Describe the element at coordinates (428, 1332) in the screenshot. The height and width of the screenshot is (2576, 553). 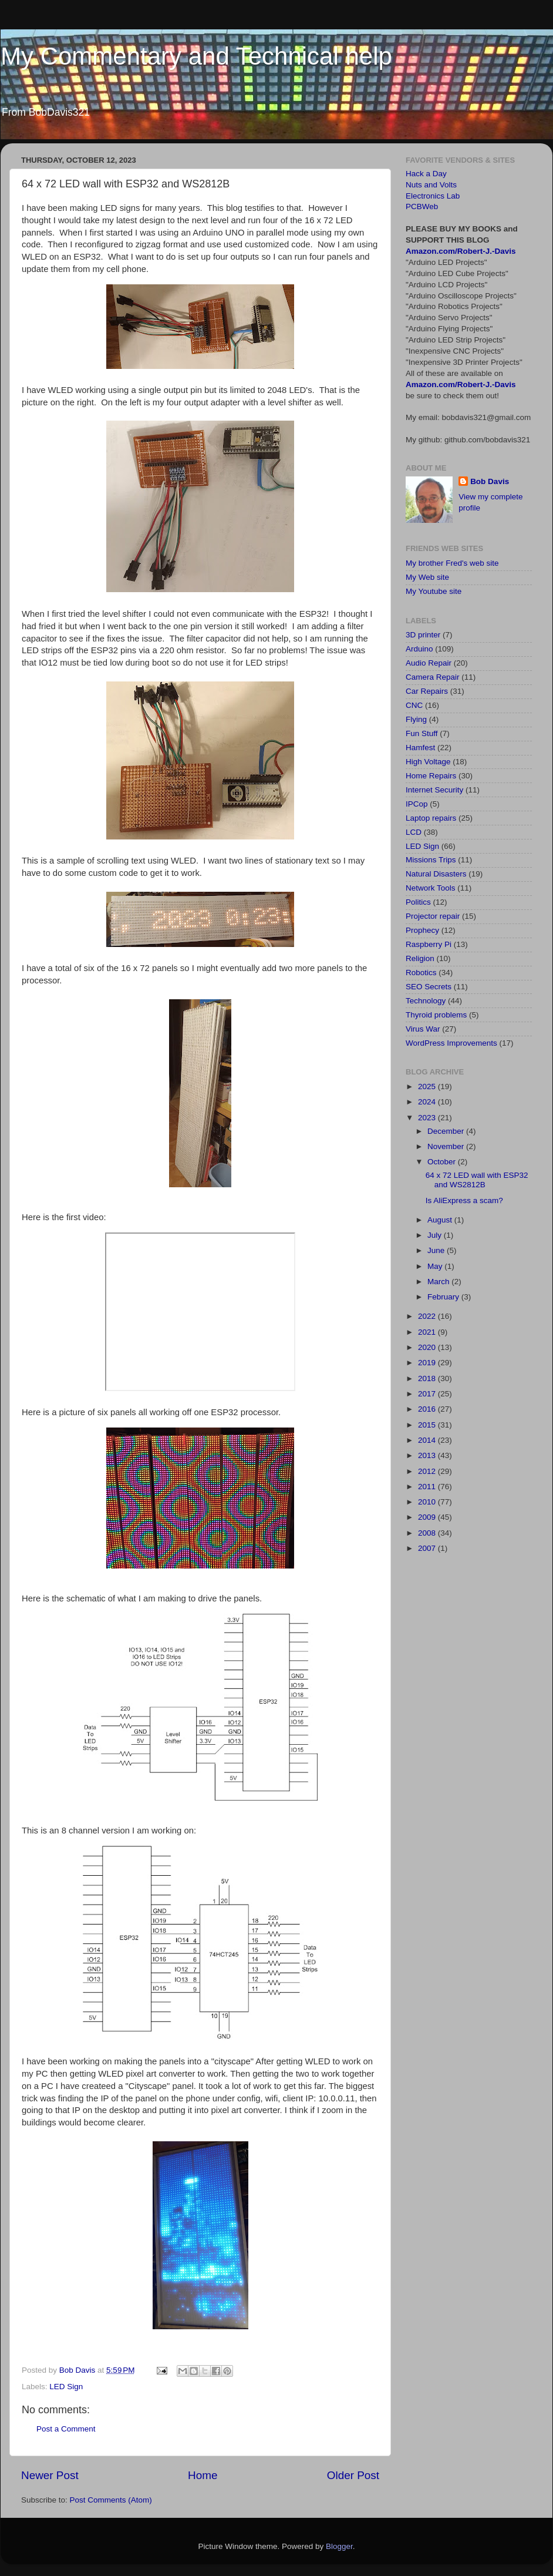
I see `2021` at that location.